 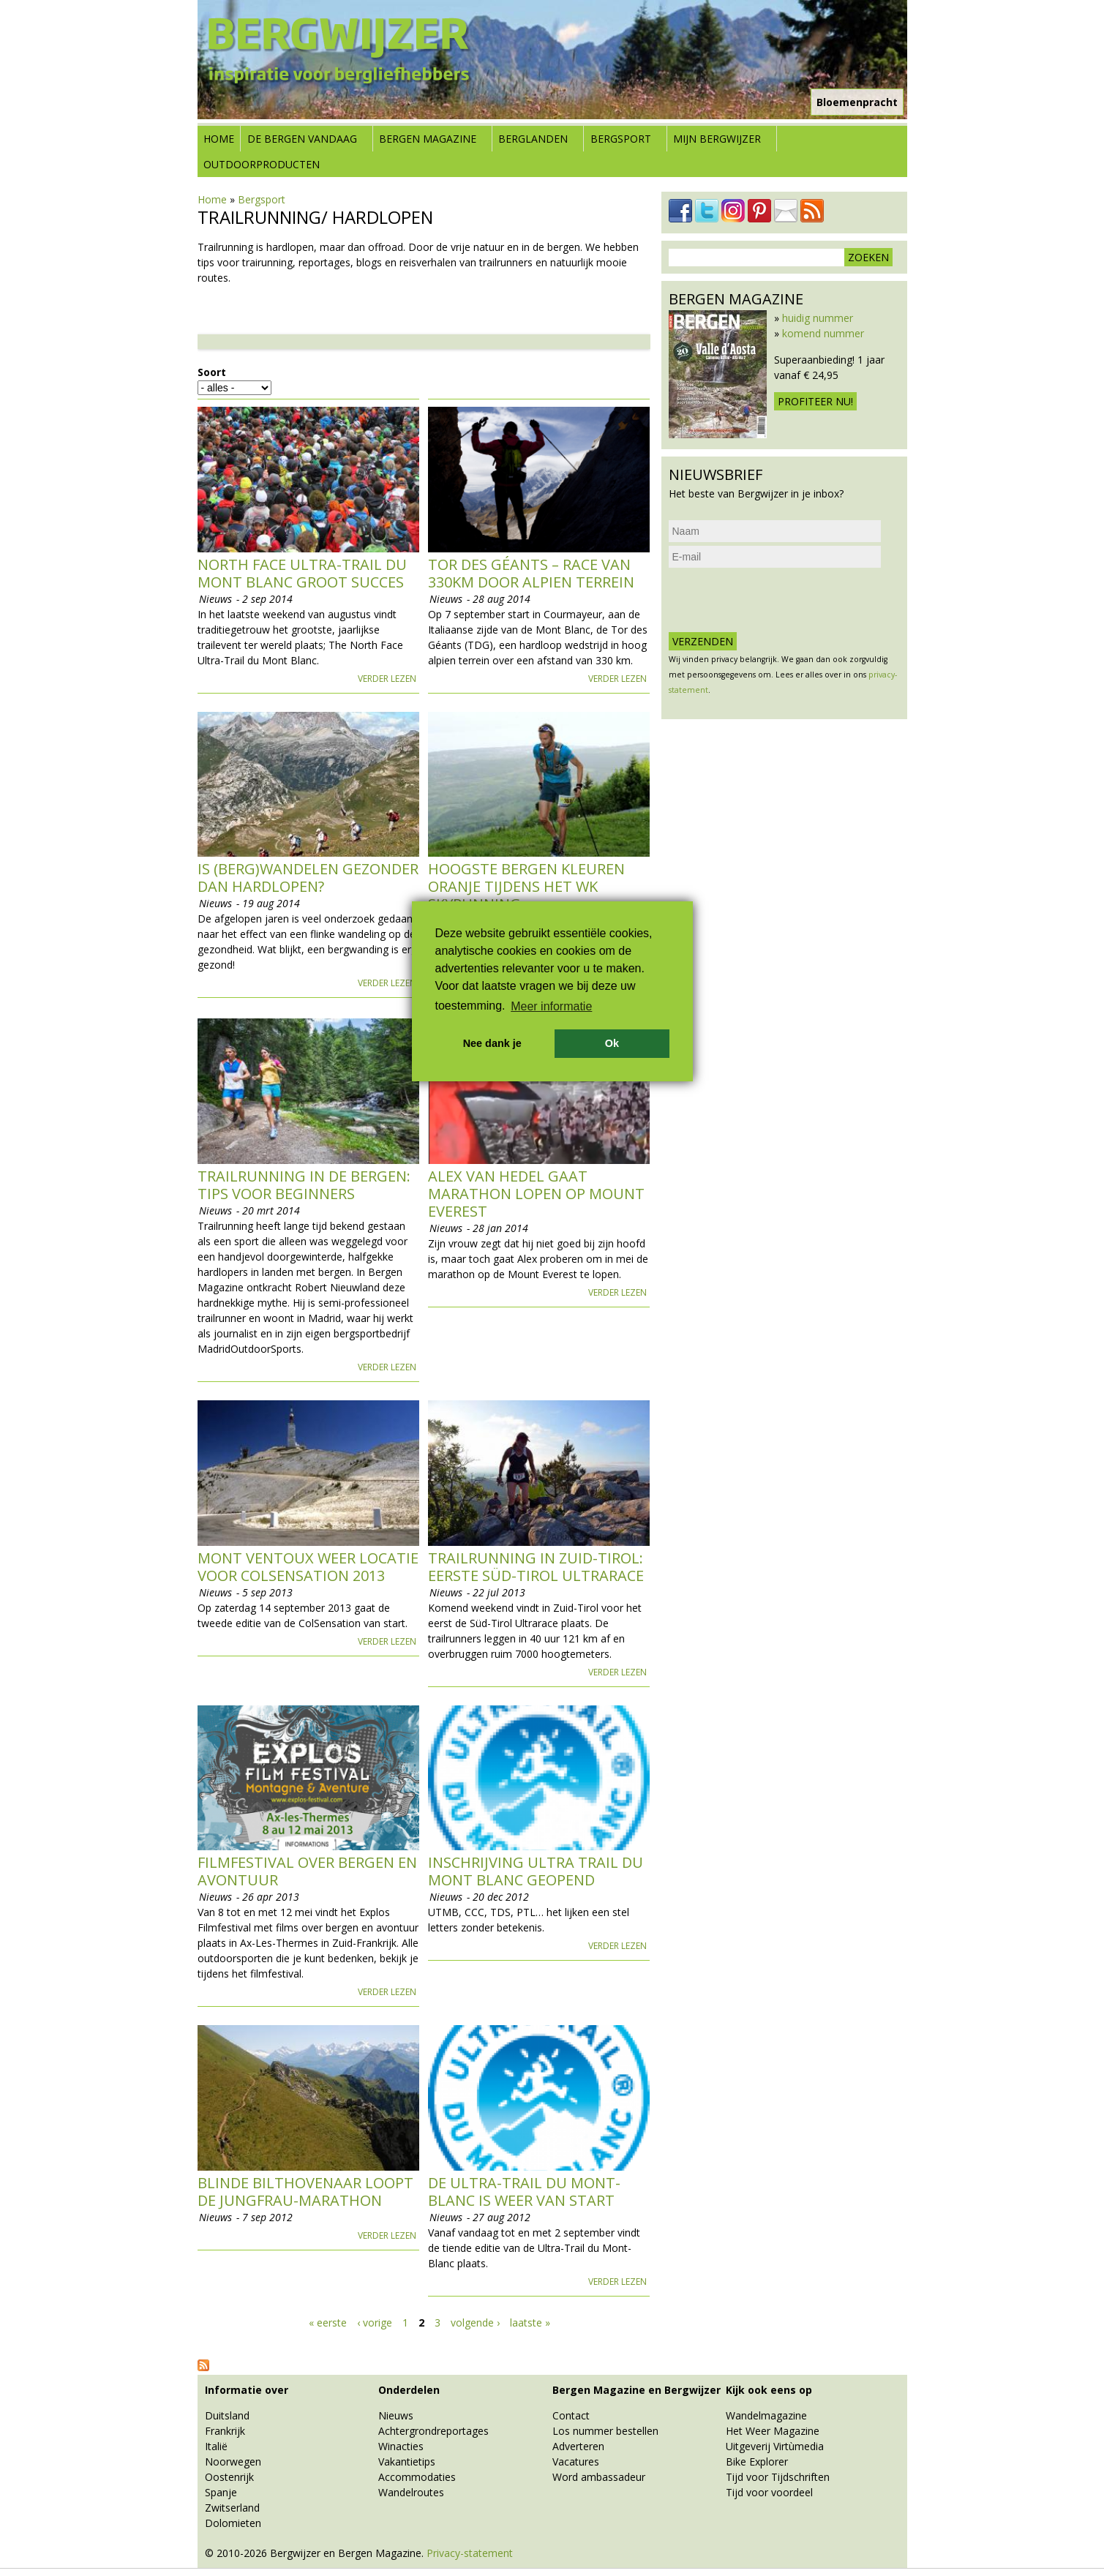 I want to click on [presentation], so click(x=780, y=599).